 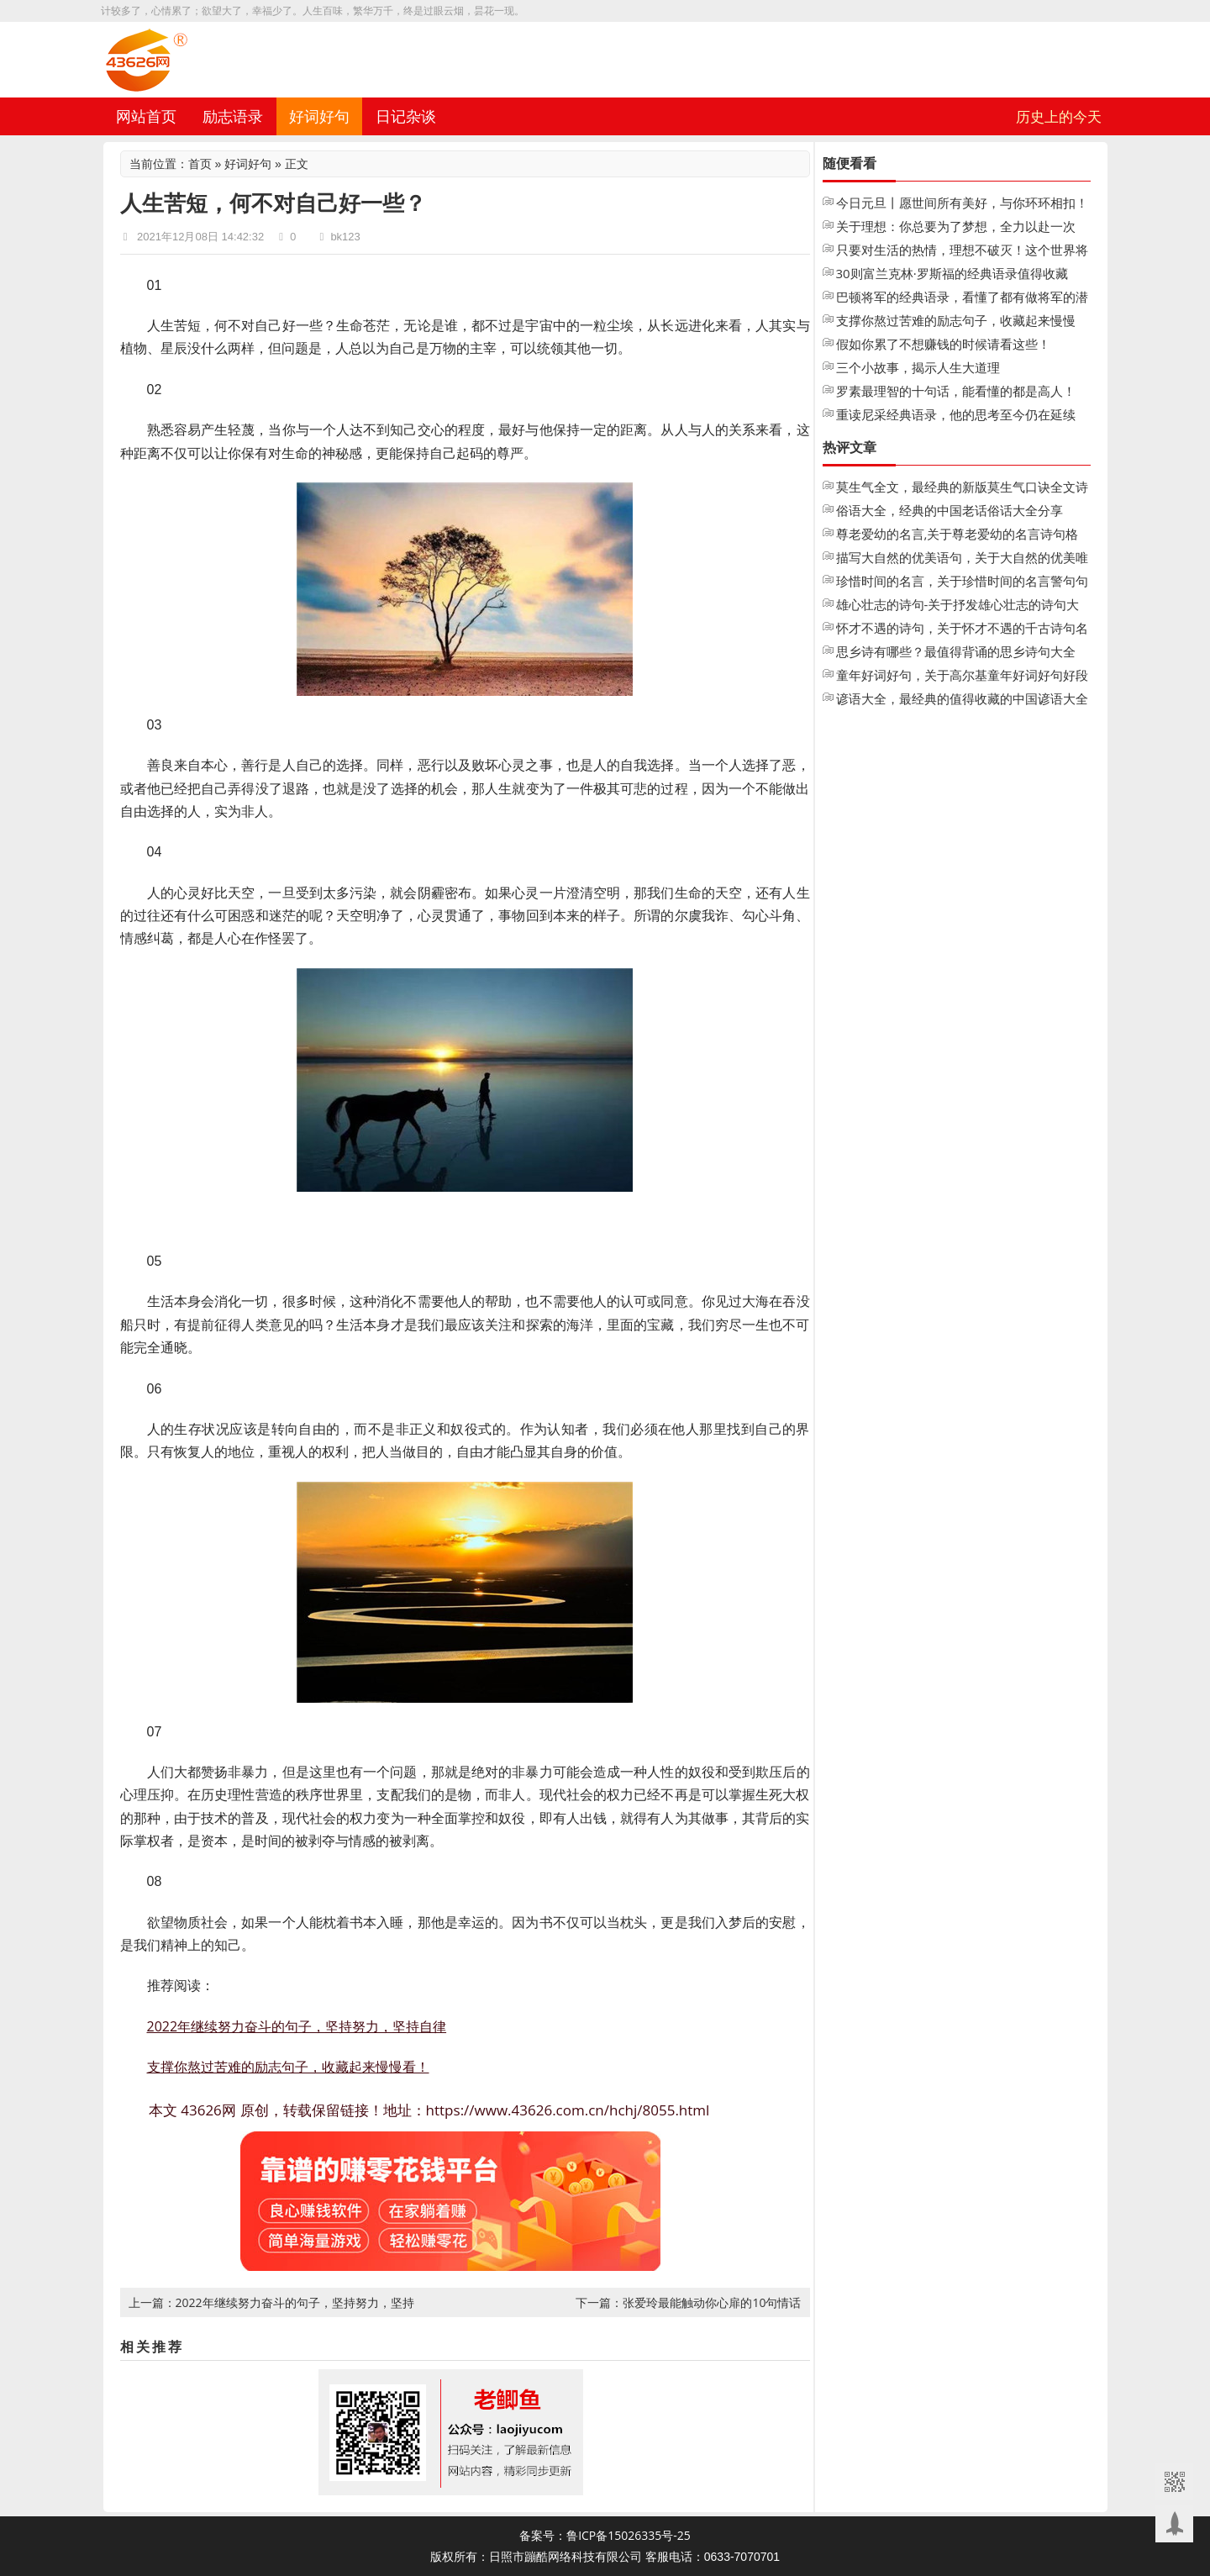 What do you see at coordinates (962, 698) in the screenshot?
I see `谚语大全，最经典的值得收藏的中国谚语大全` at bounding box center [962, 698].